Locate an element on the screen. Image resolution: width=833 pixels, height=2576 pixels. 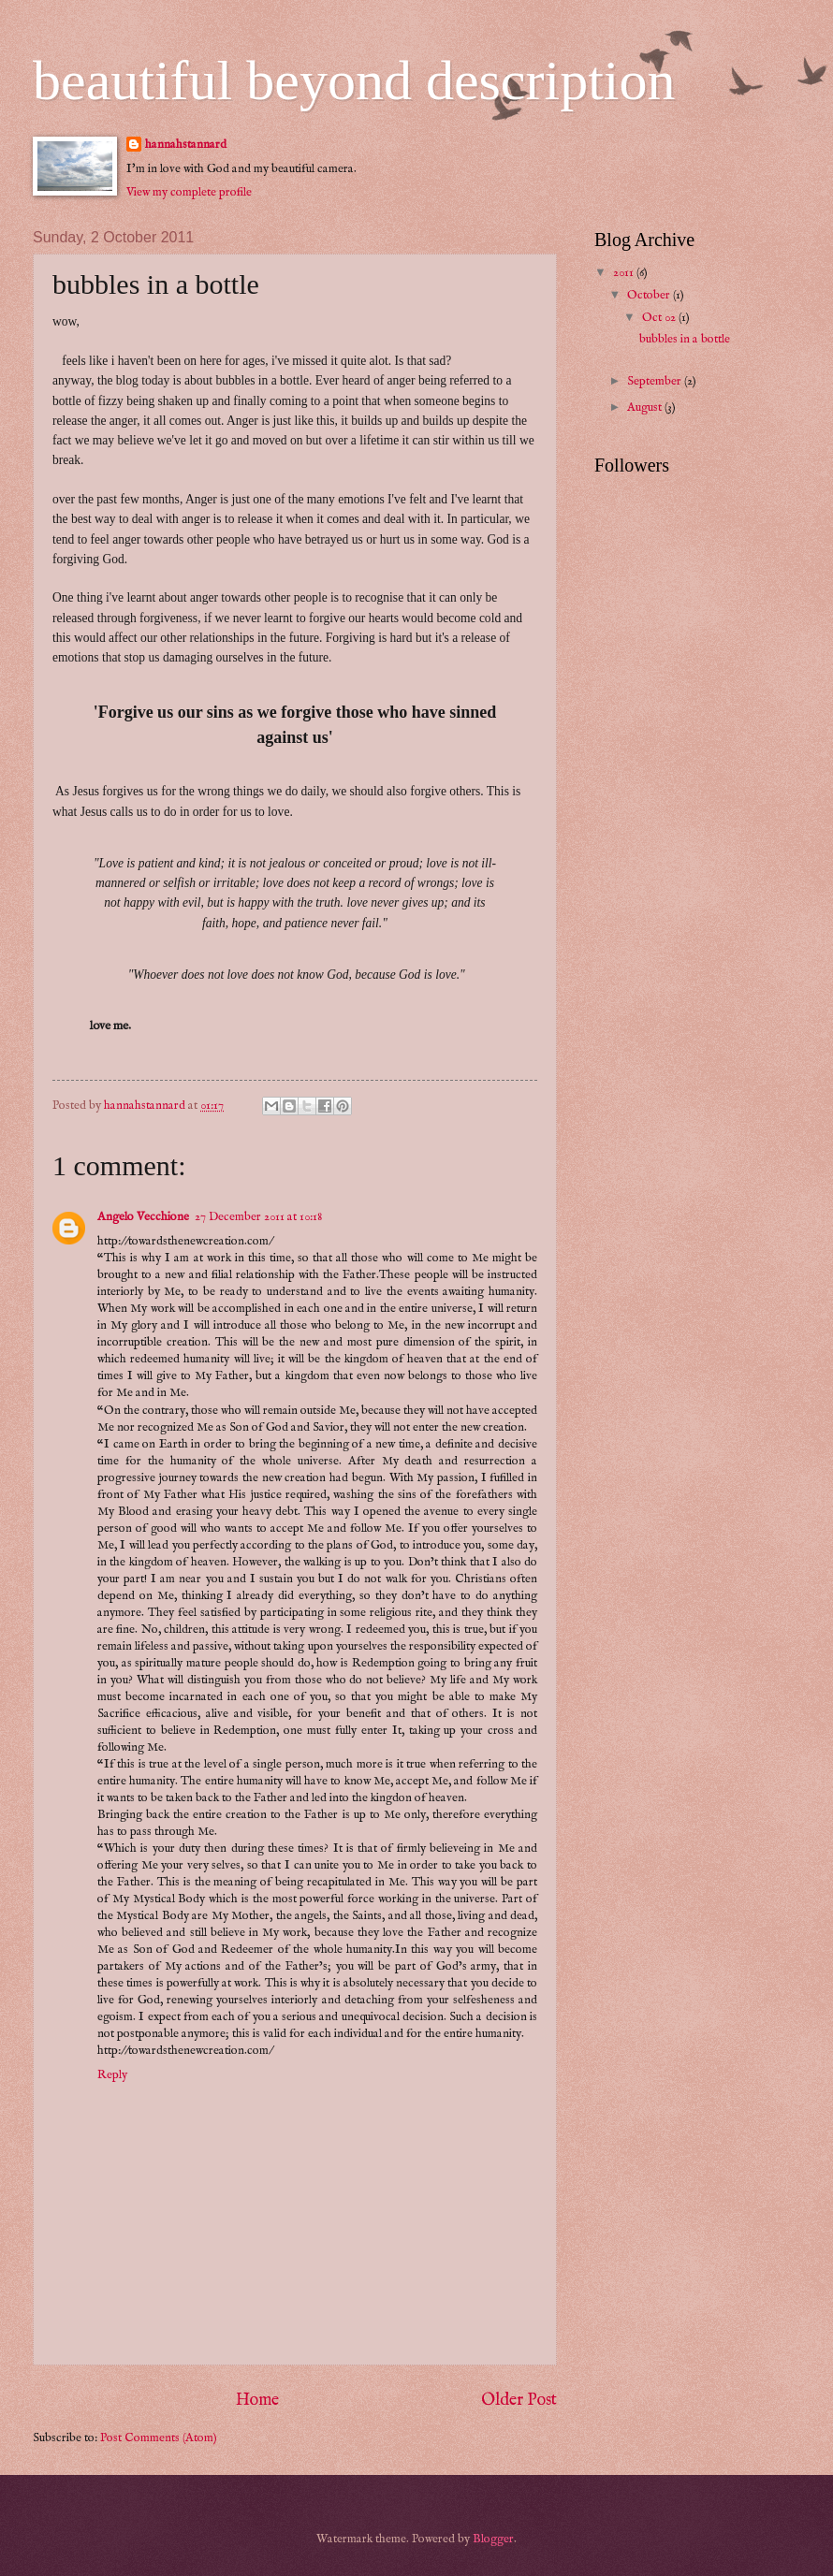
2011 is located at coordinates (624, 273).